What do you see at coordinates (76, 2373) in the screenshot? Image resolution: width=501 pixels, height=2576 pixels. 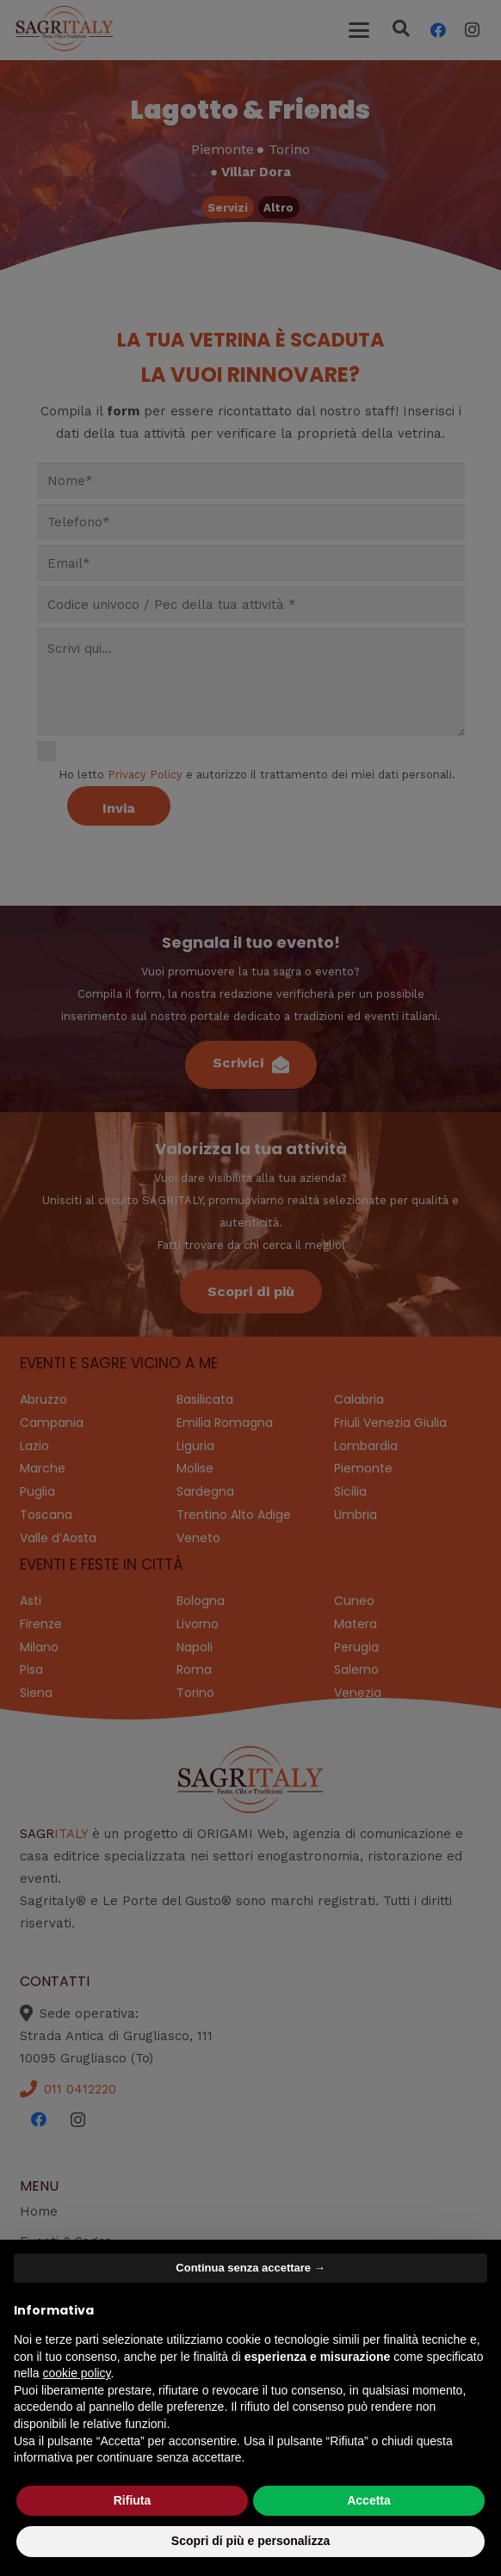 I see `cookie policy [button]` at bounding box center [76, 2373].